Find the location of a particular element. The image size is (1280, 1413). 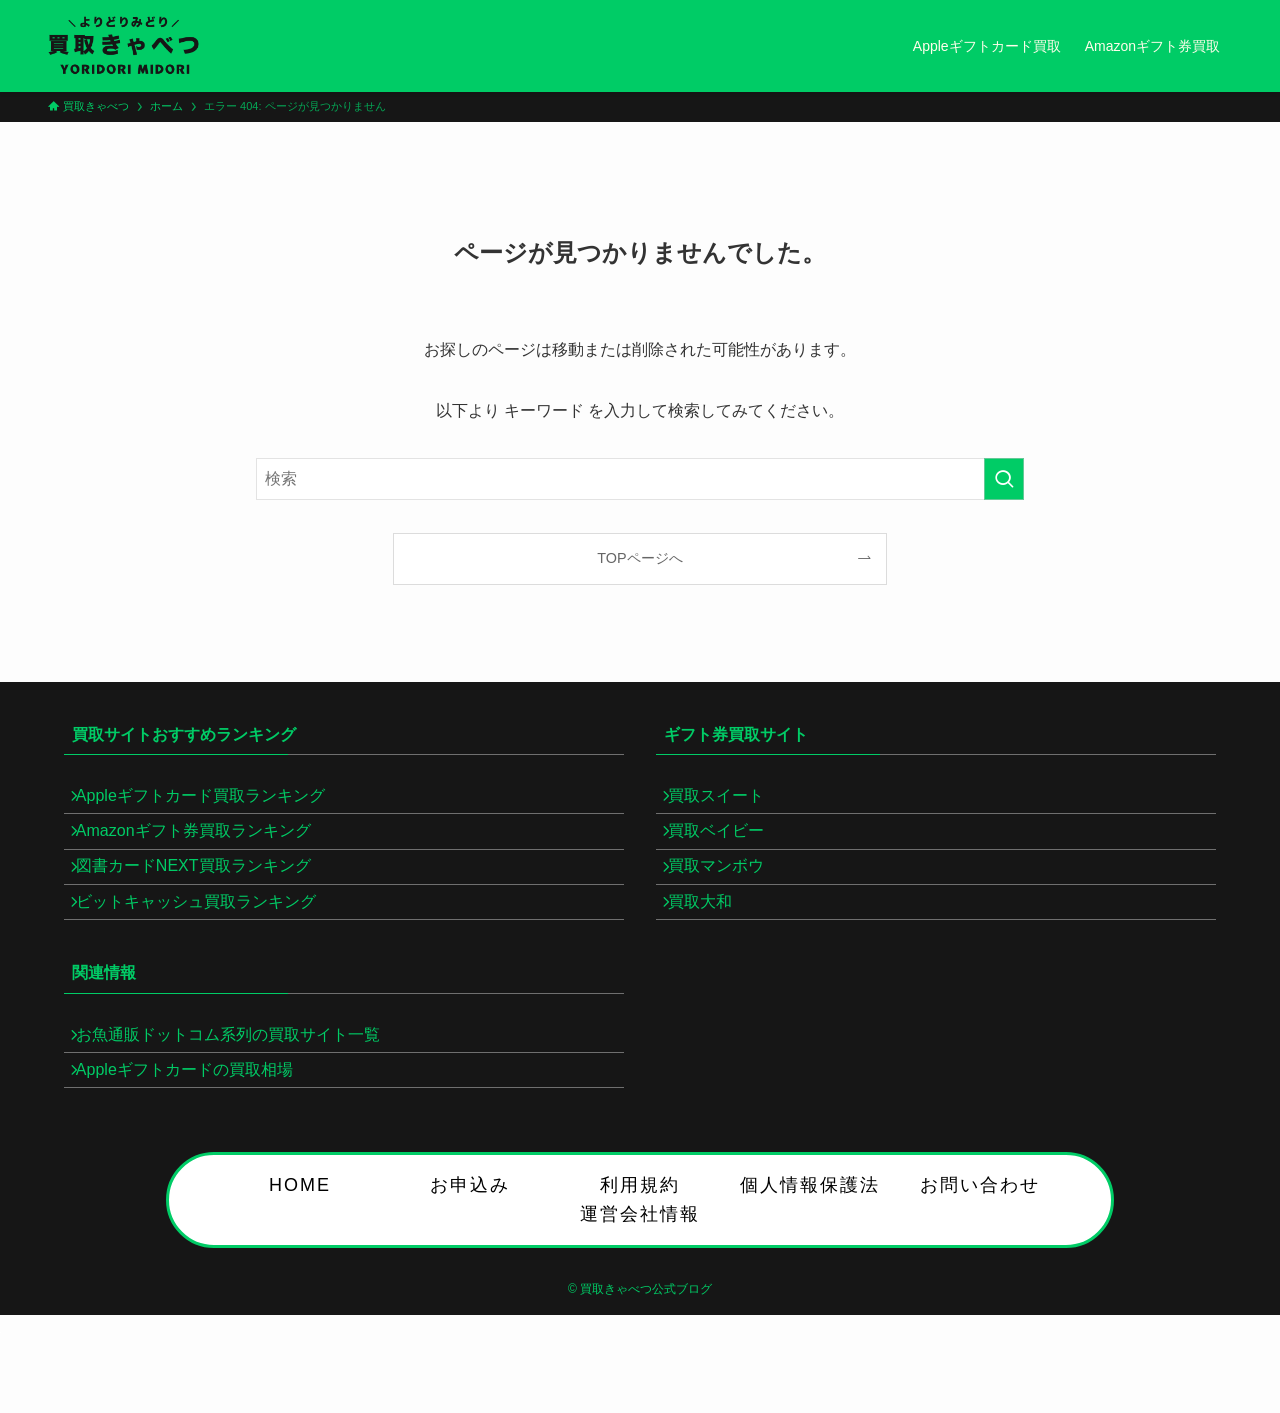

図書カードNEXT買取ランキング is located at coordinates (205, 896).